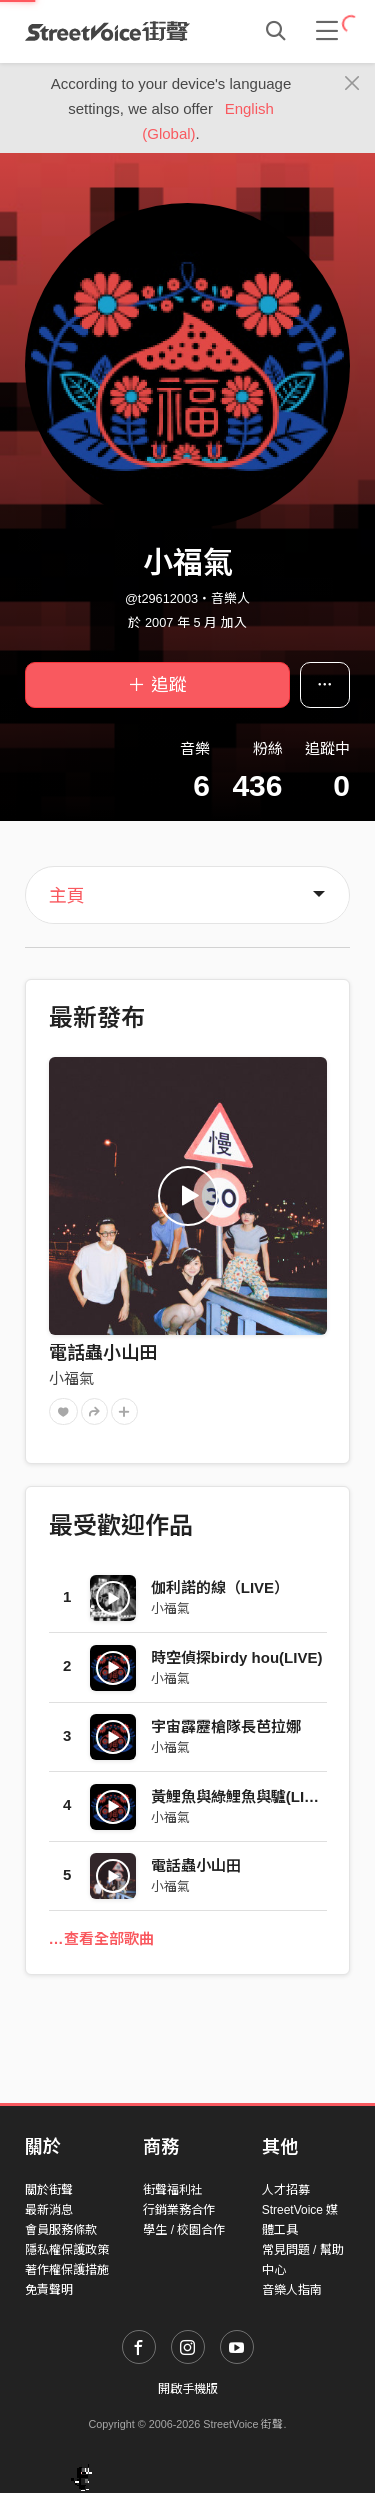 This screenshot has width=375, height=2493. What do you see at coordinates (184, 2230) in the screenshot?
I see `學生 / 校園合作` at bounding box center [184, 2230].